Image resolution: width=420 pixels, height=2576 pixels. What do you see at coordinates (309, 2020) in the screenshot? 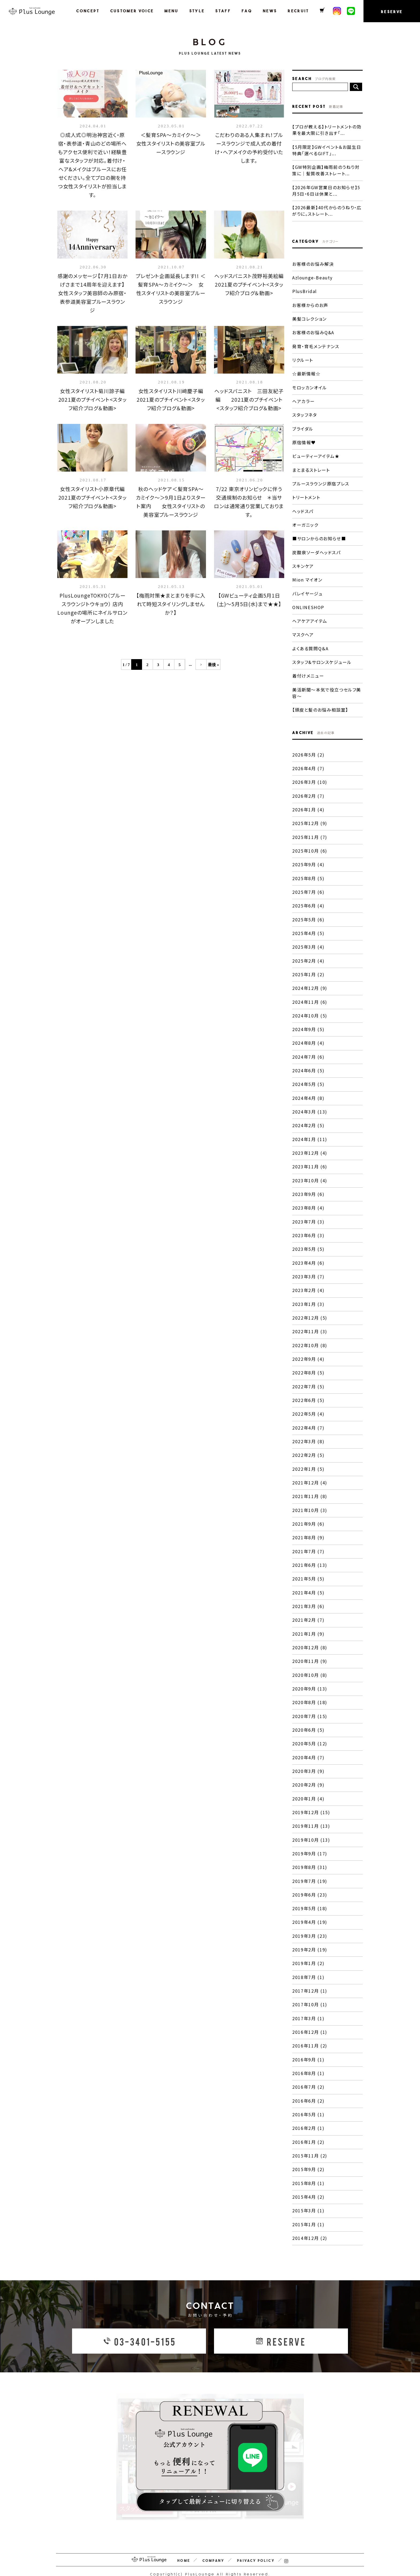
I see `2016年12月 (1)` at bounding box center [309, 2020].